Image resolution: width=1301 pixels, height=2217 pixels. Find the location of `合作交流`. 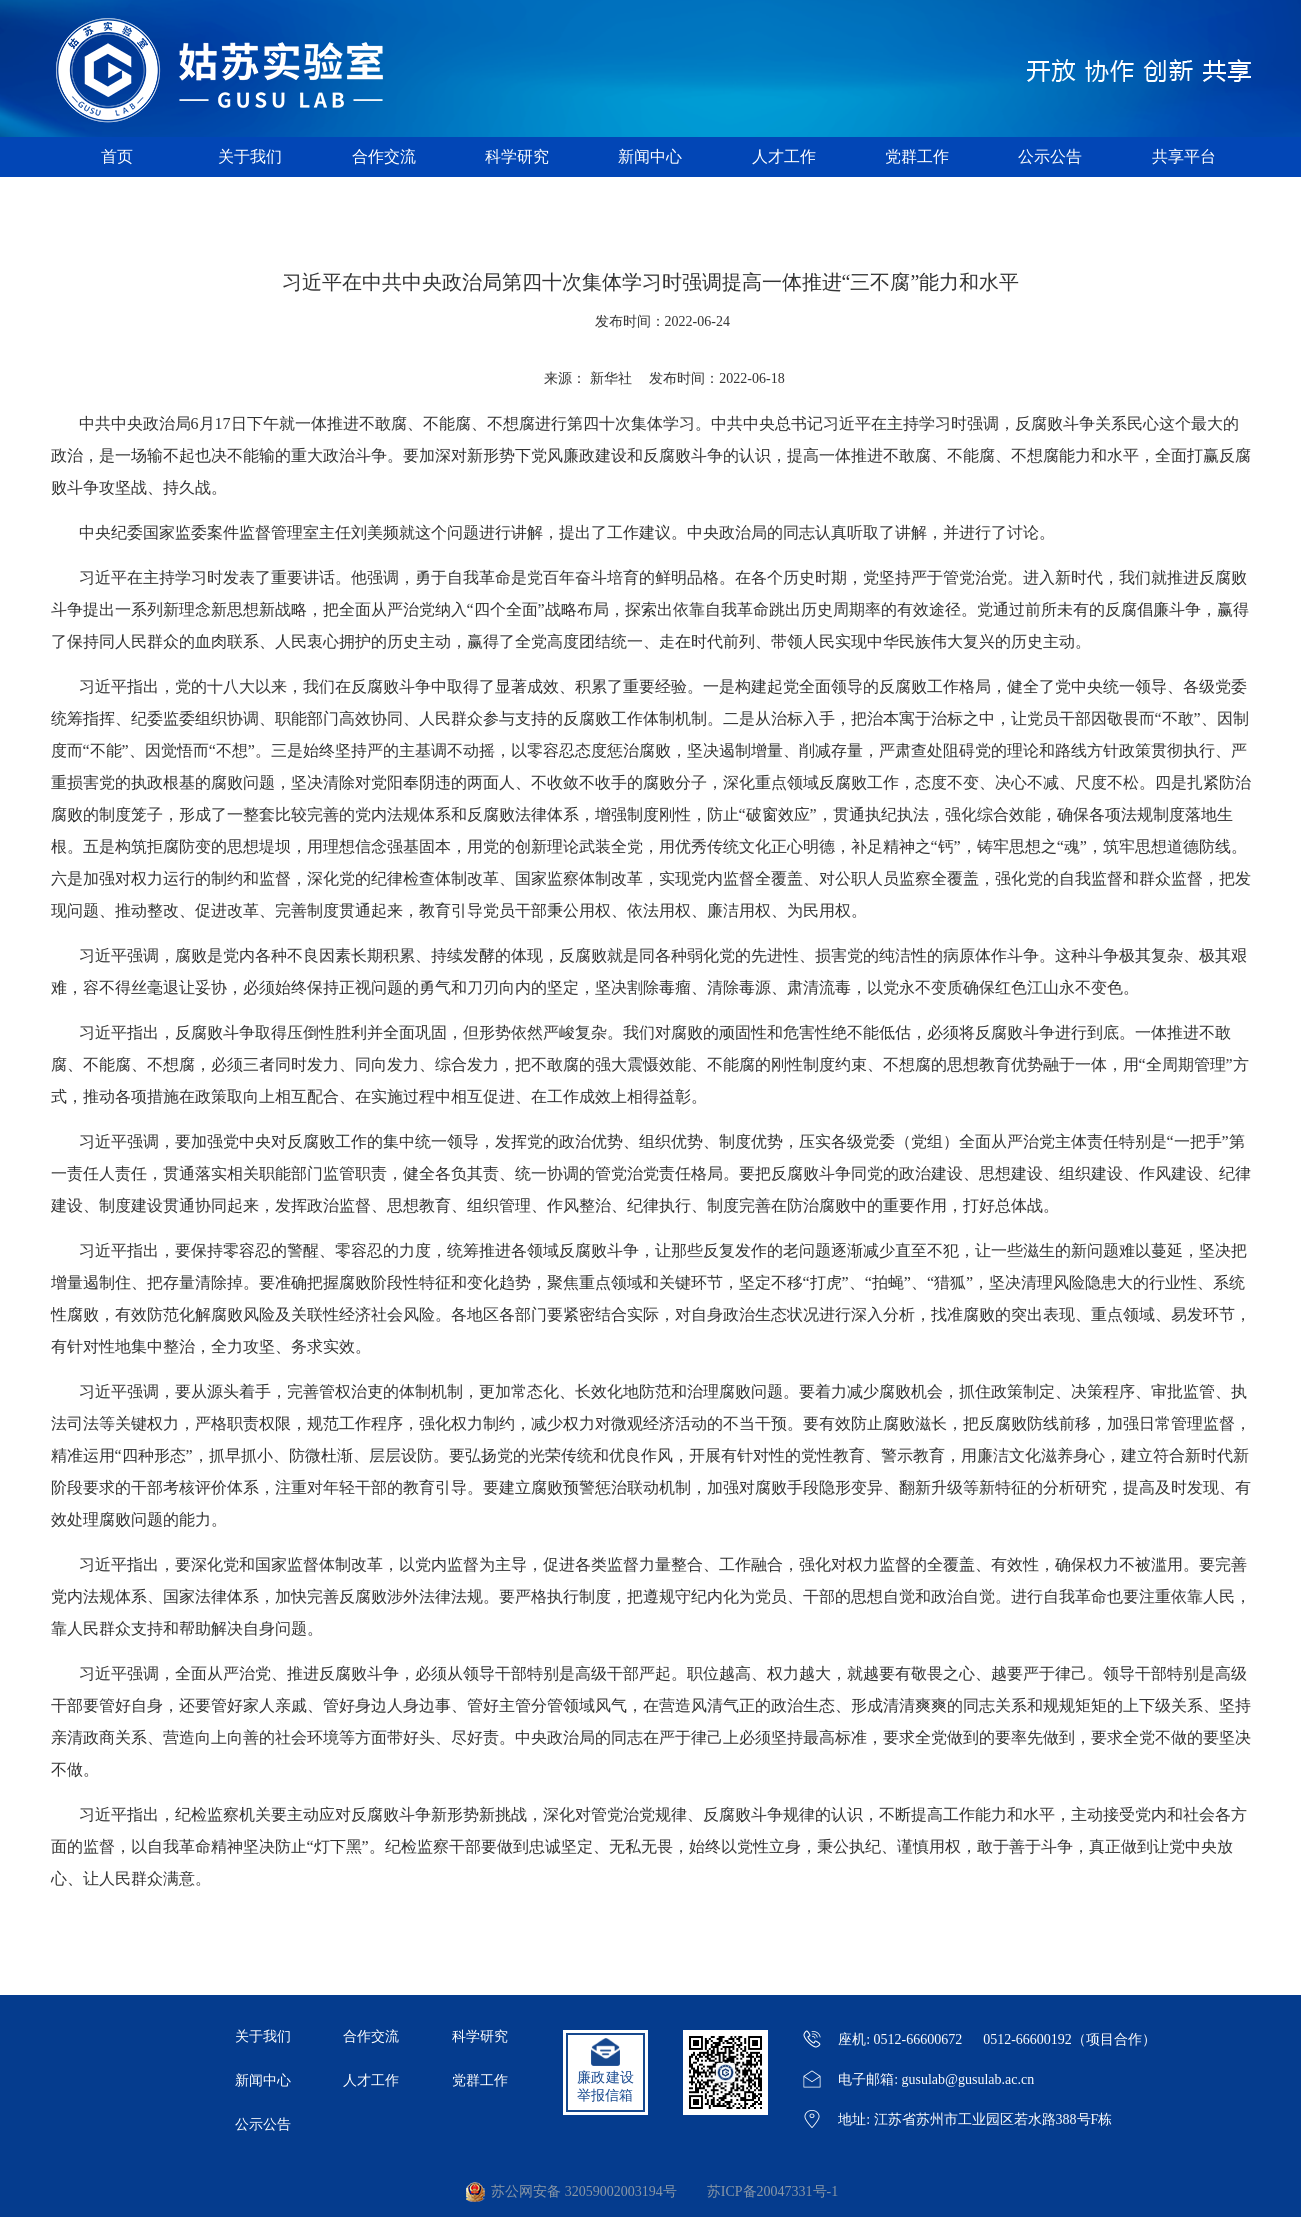

合作交流 is located at coordinates (384, 156).